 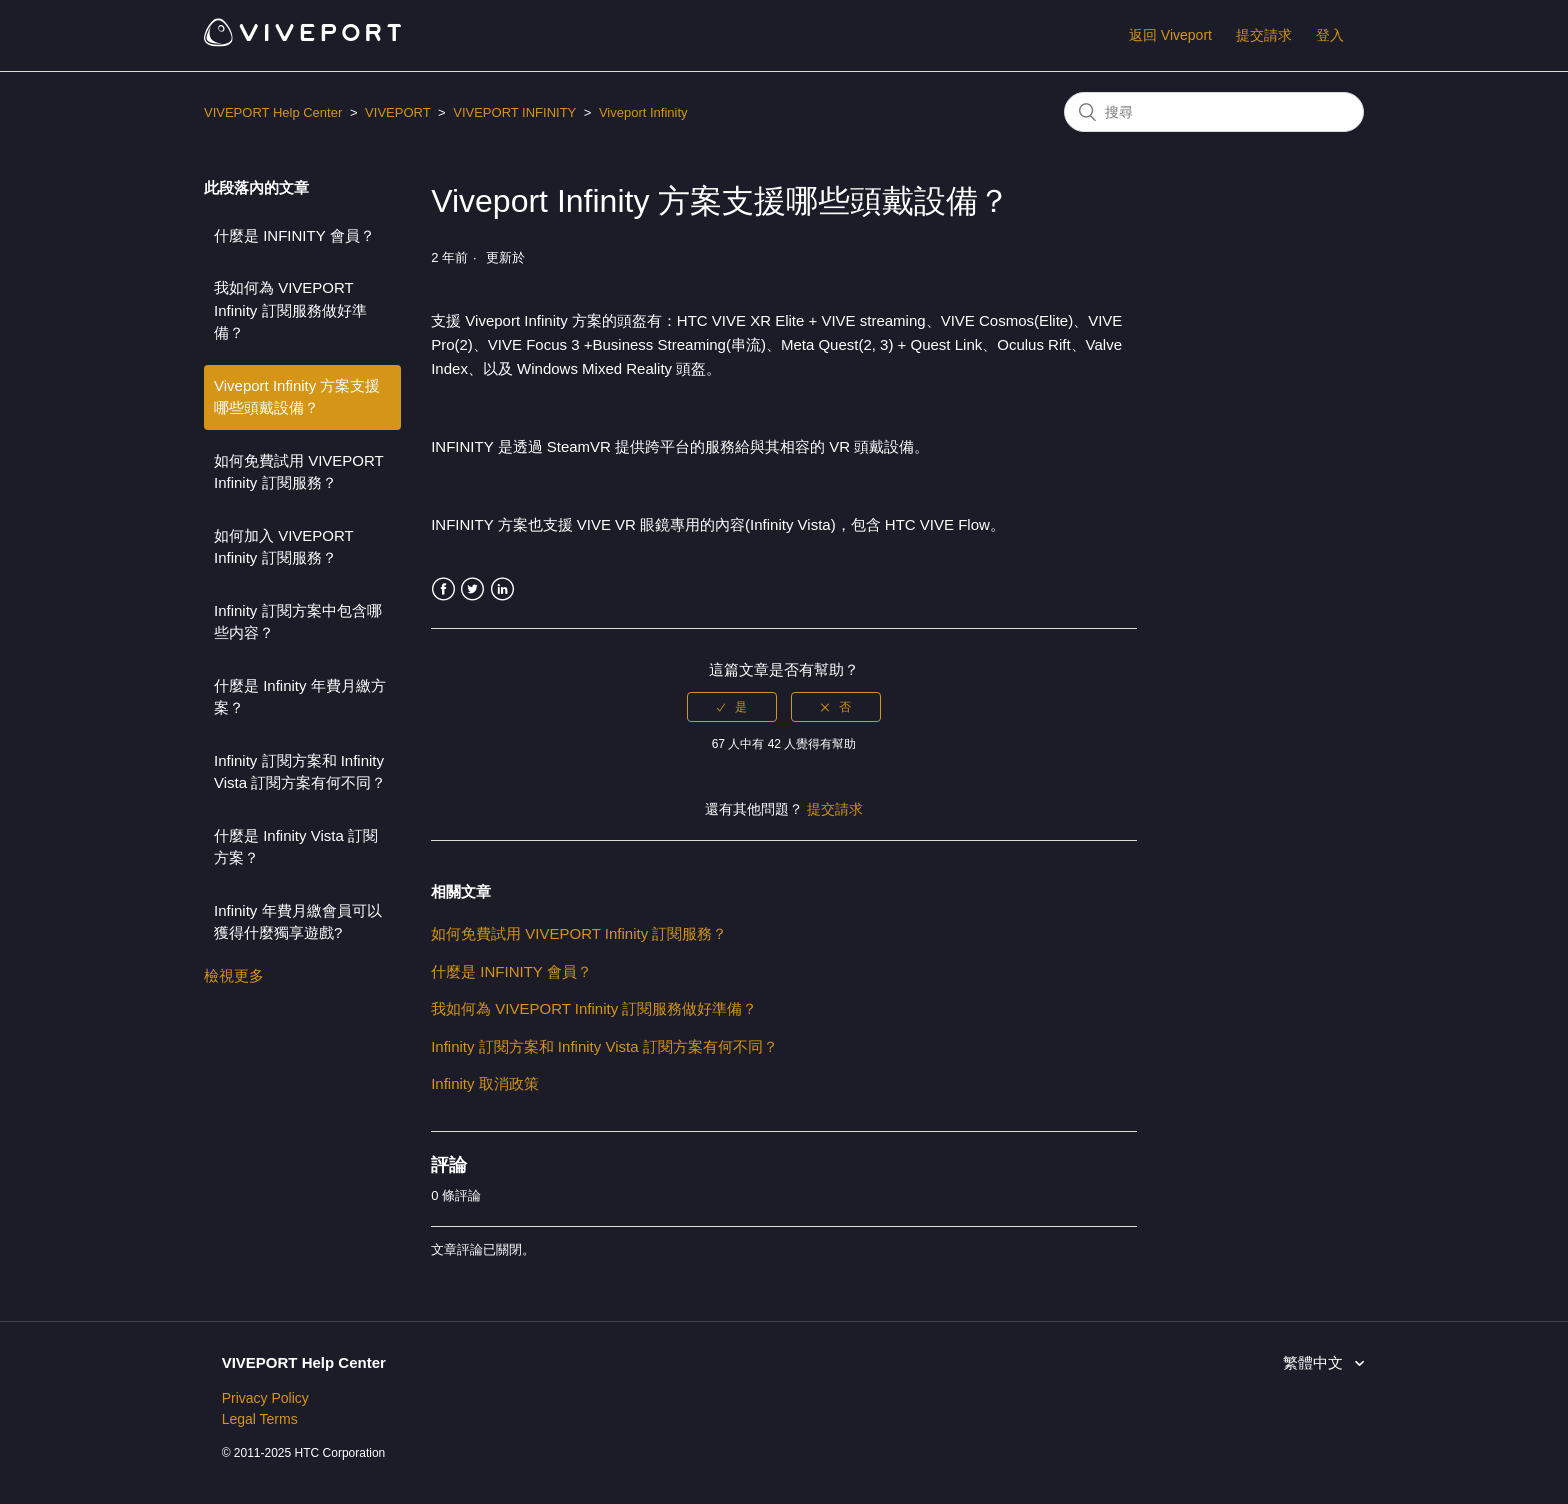 I want to click on 返回 Viveport, so click(x=1170, y=35).